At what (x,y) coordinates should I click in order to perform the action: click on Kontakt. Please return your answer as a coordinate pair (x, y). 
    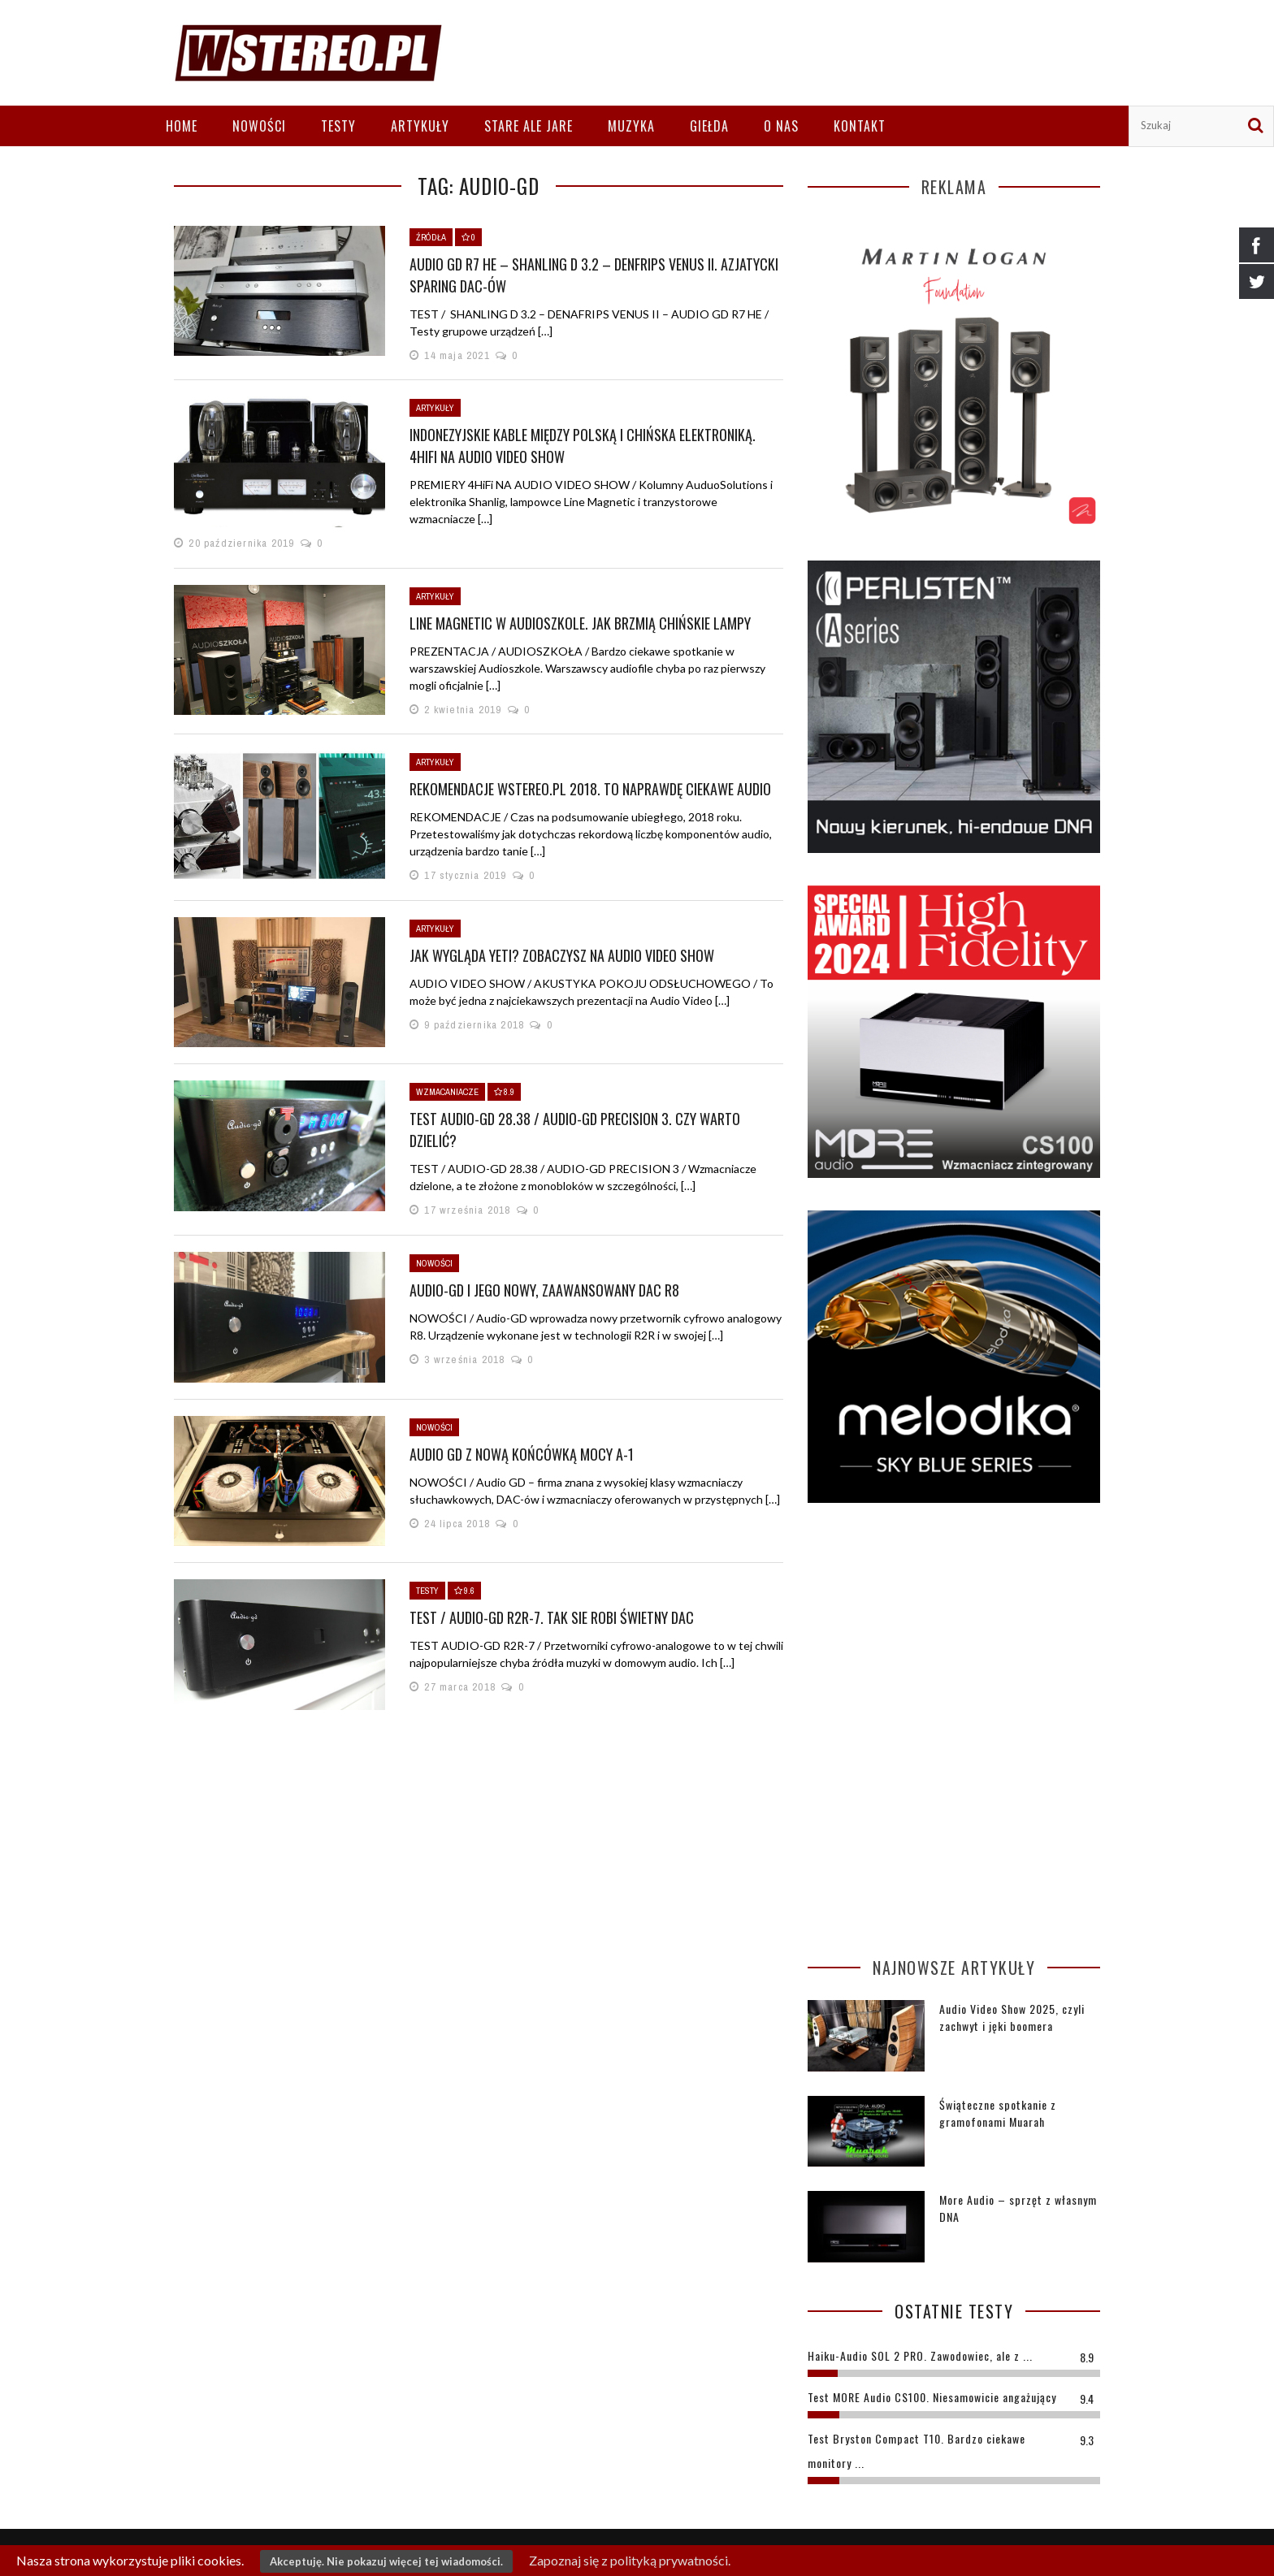
    Looking at the image, I should click on (860, 126).